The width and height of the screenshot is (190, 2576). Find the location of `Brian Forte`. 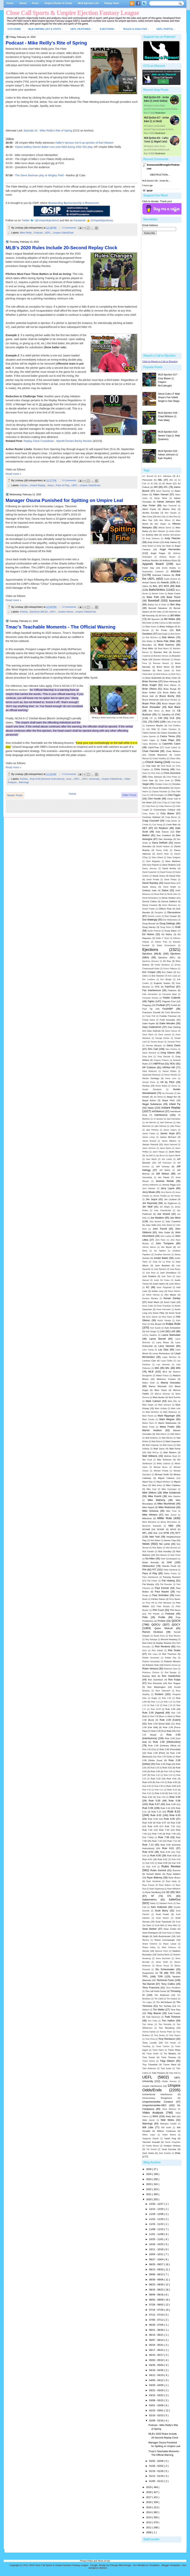

Brian Forte is located at coordinates (171, 678).